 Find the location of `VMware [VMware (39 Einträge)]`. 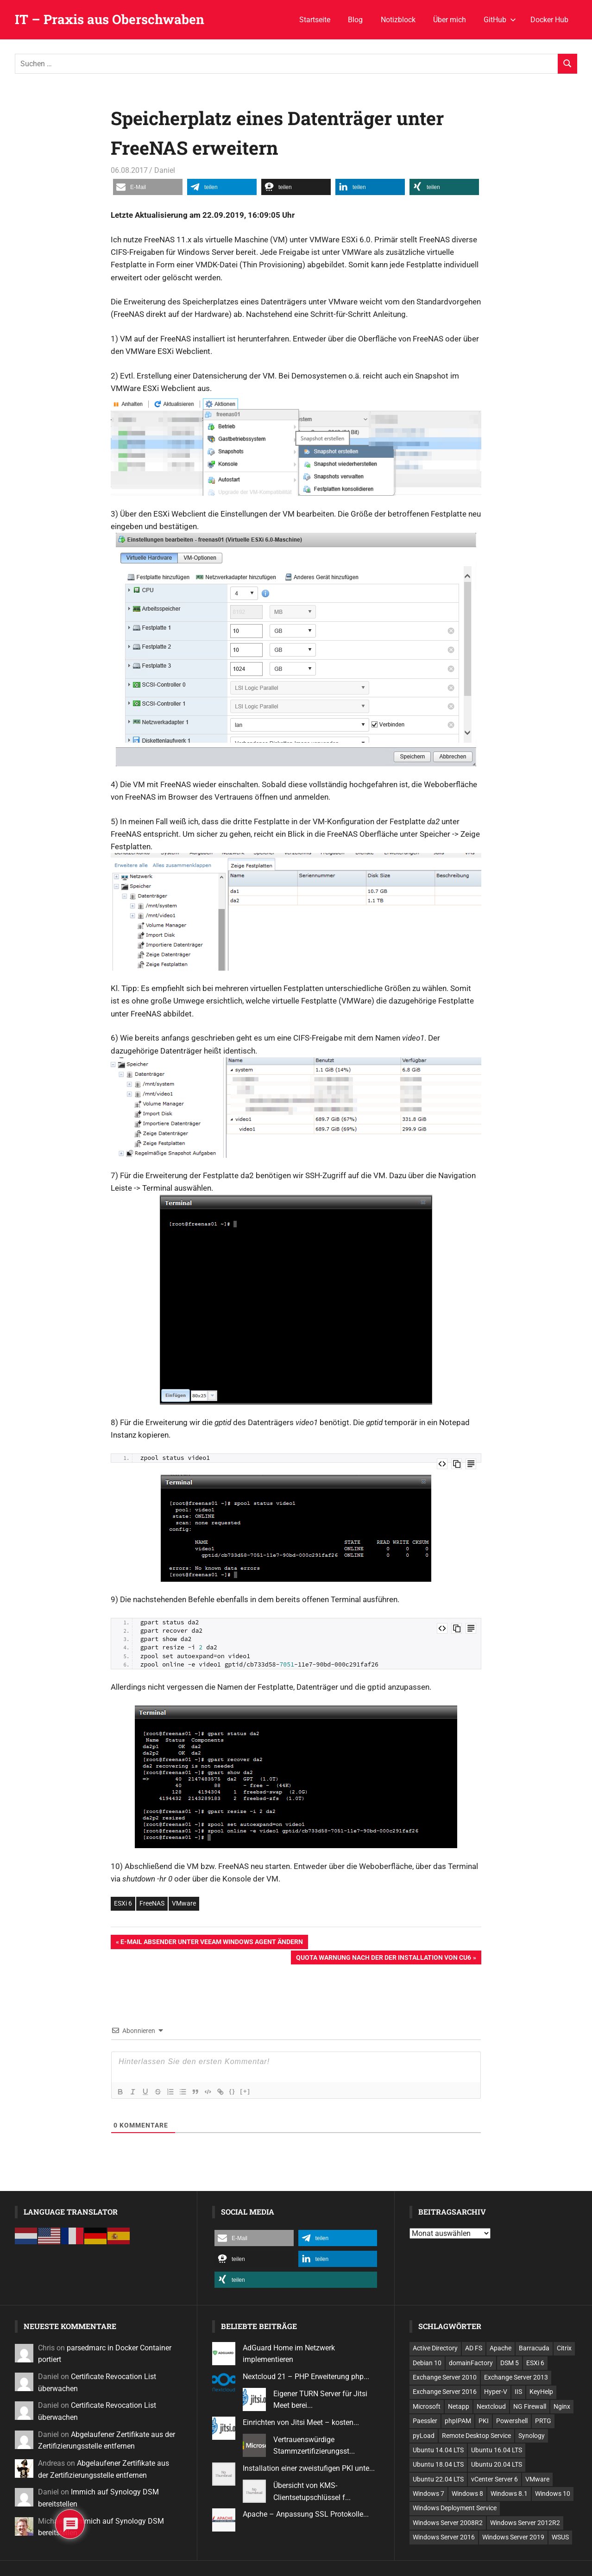

VMware [VMware (39 Einträge)] is located at coordinates (537, 2479).